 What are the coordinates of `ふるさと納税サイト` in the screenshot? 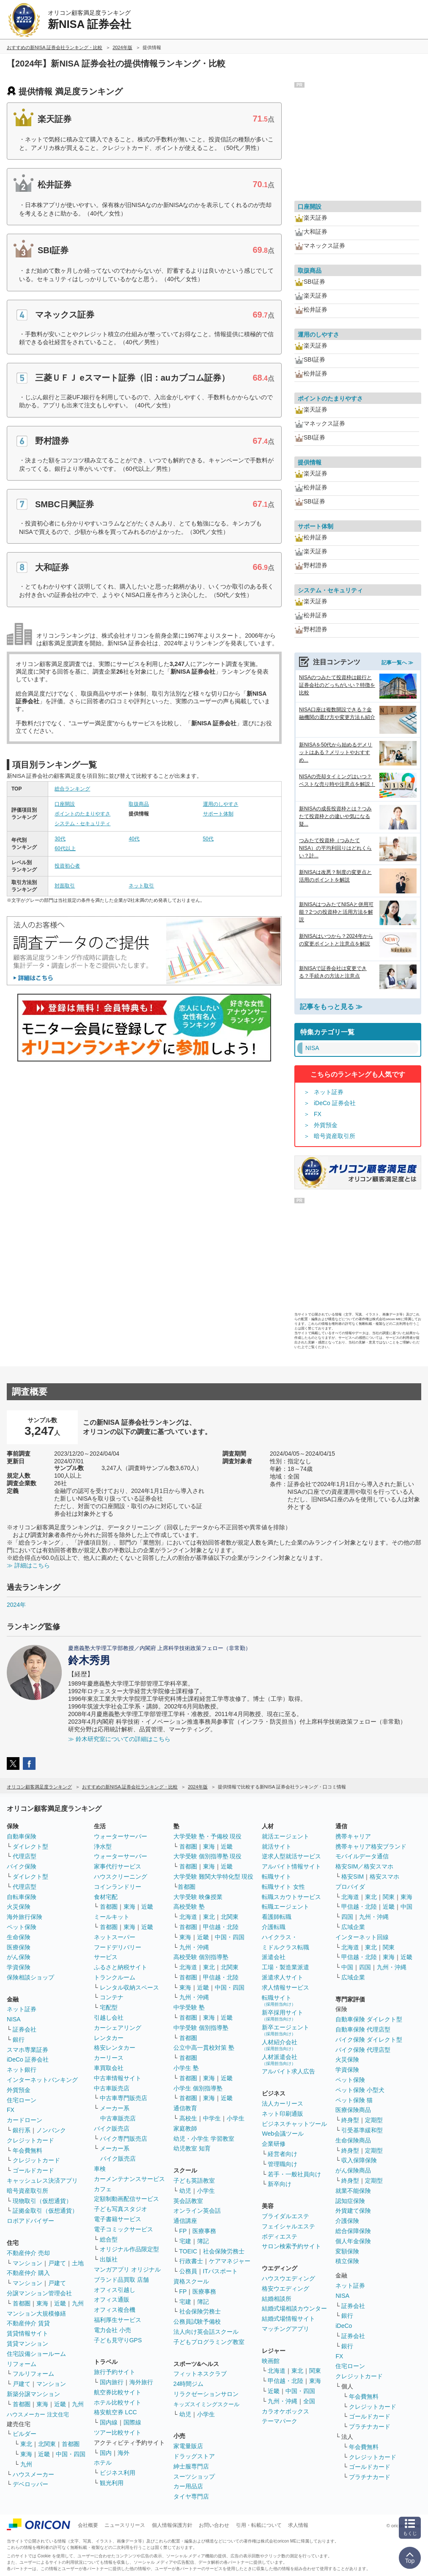 It's located at (120, 1967).